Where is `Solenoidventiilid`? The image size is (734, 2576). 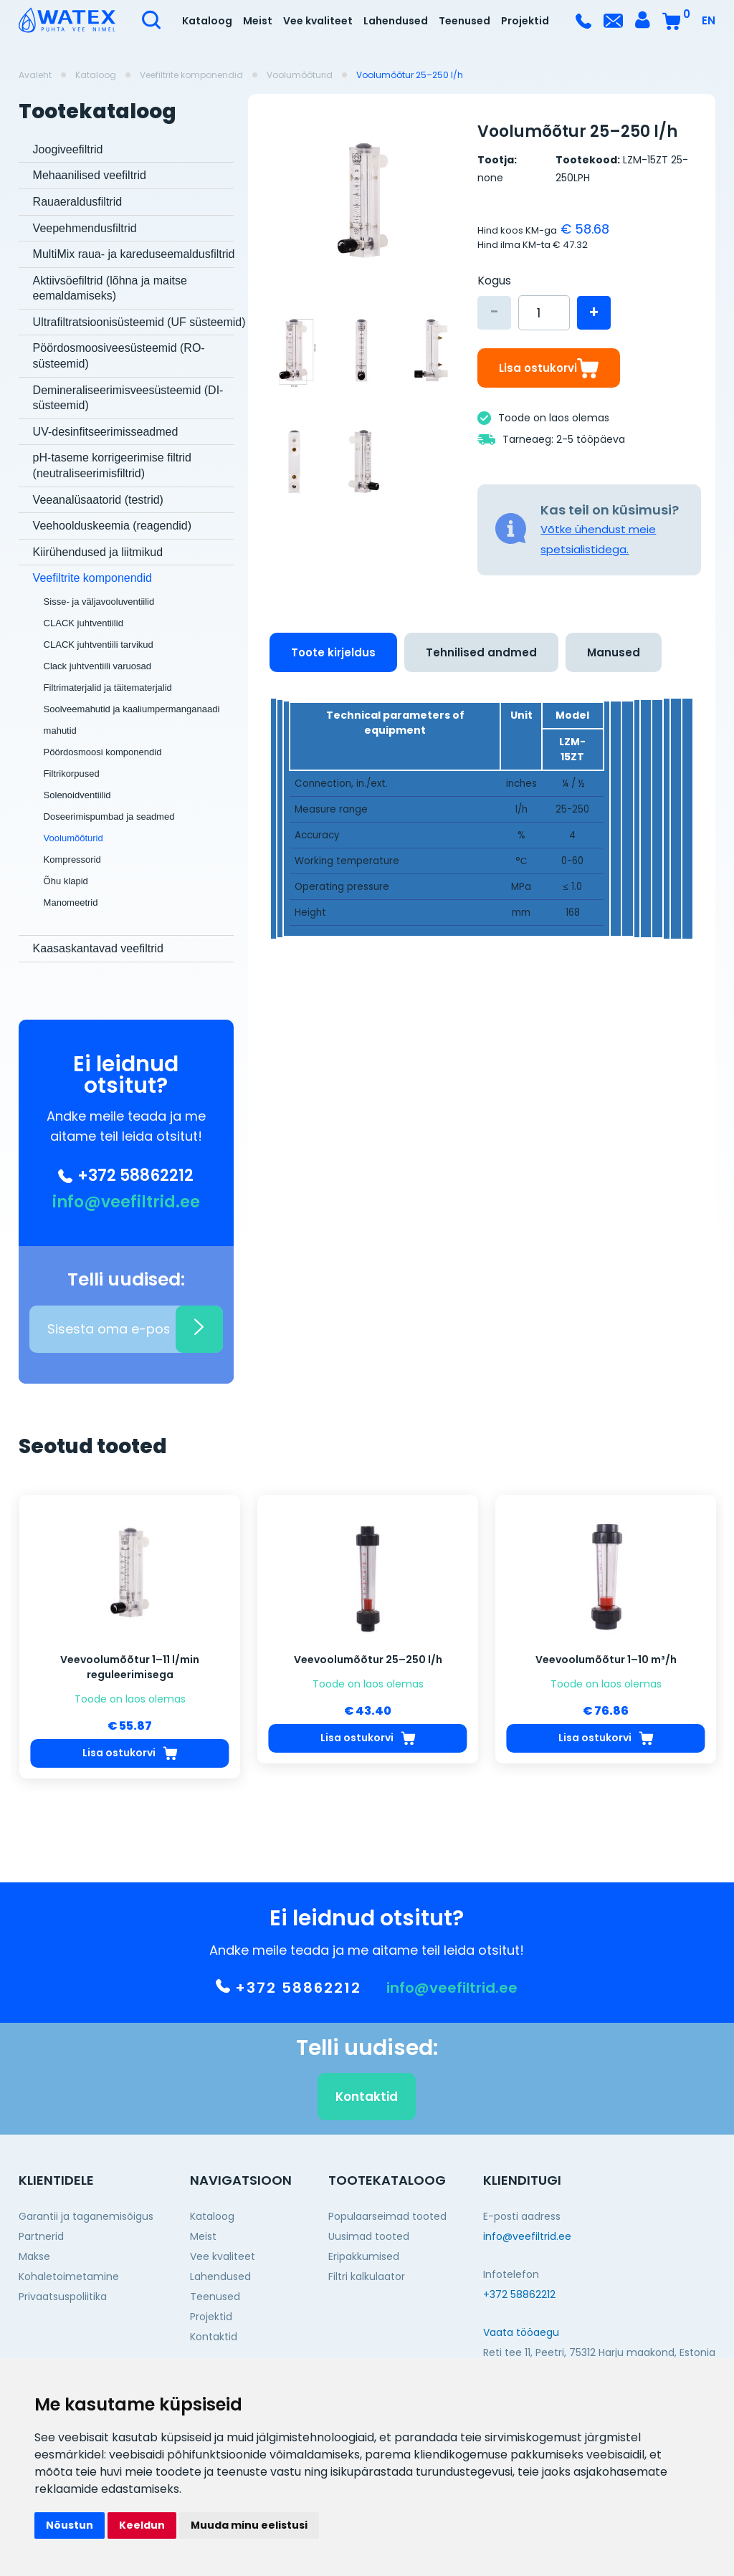 Solenoidventiilid is located at coordinates (77, 795).